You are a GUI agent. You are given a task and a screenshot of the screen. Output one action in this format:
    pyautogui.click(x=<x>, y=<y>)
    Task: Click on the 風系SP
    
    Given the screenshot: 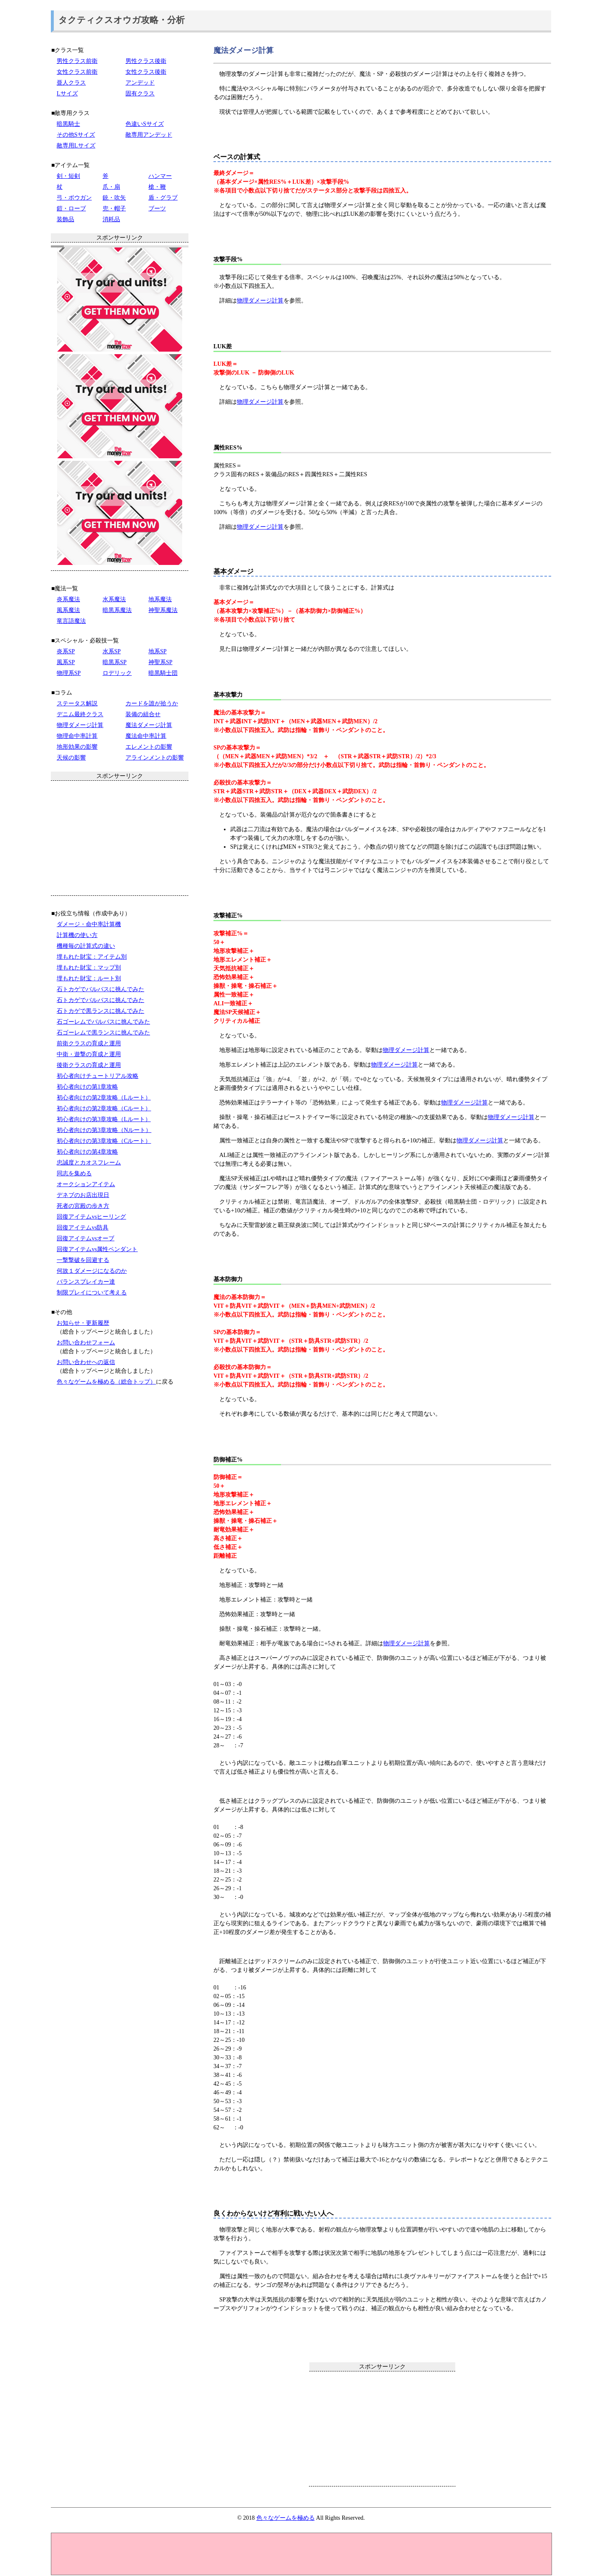 What is the action you would take?
    pyautogui.click(x=66, y=662)
    